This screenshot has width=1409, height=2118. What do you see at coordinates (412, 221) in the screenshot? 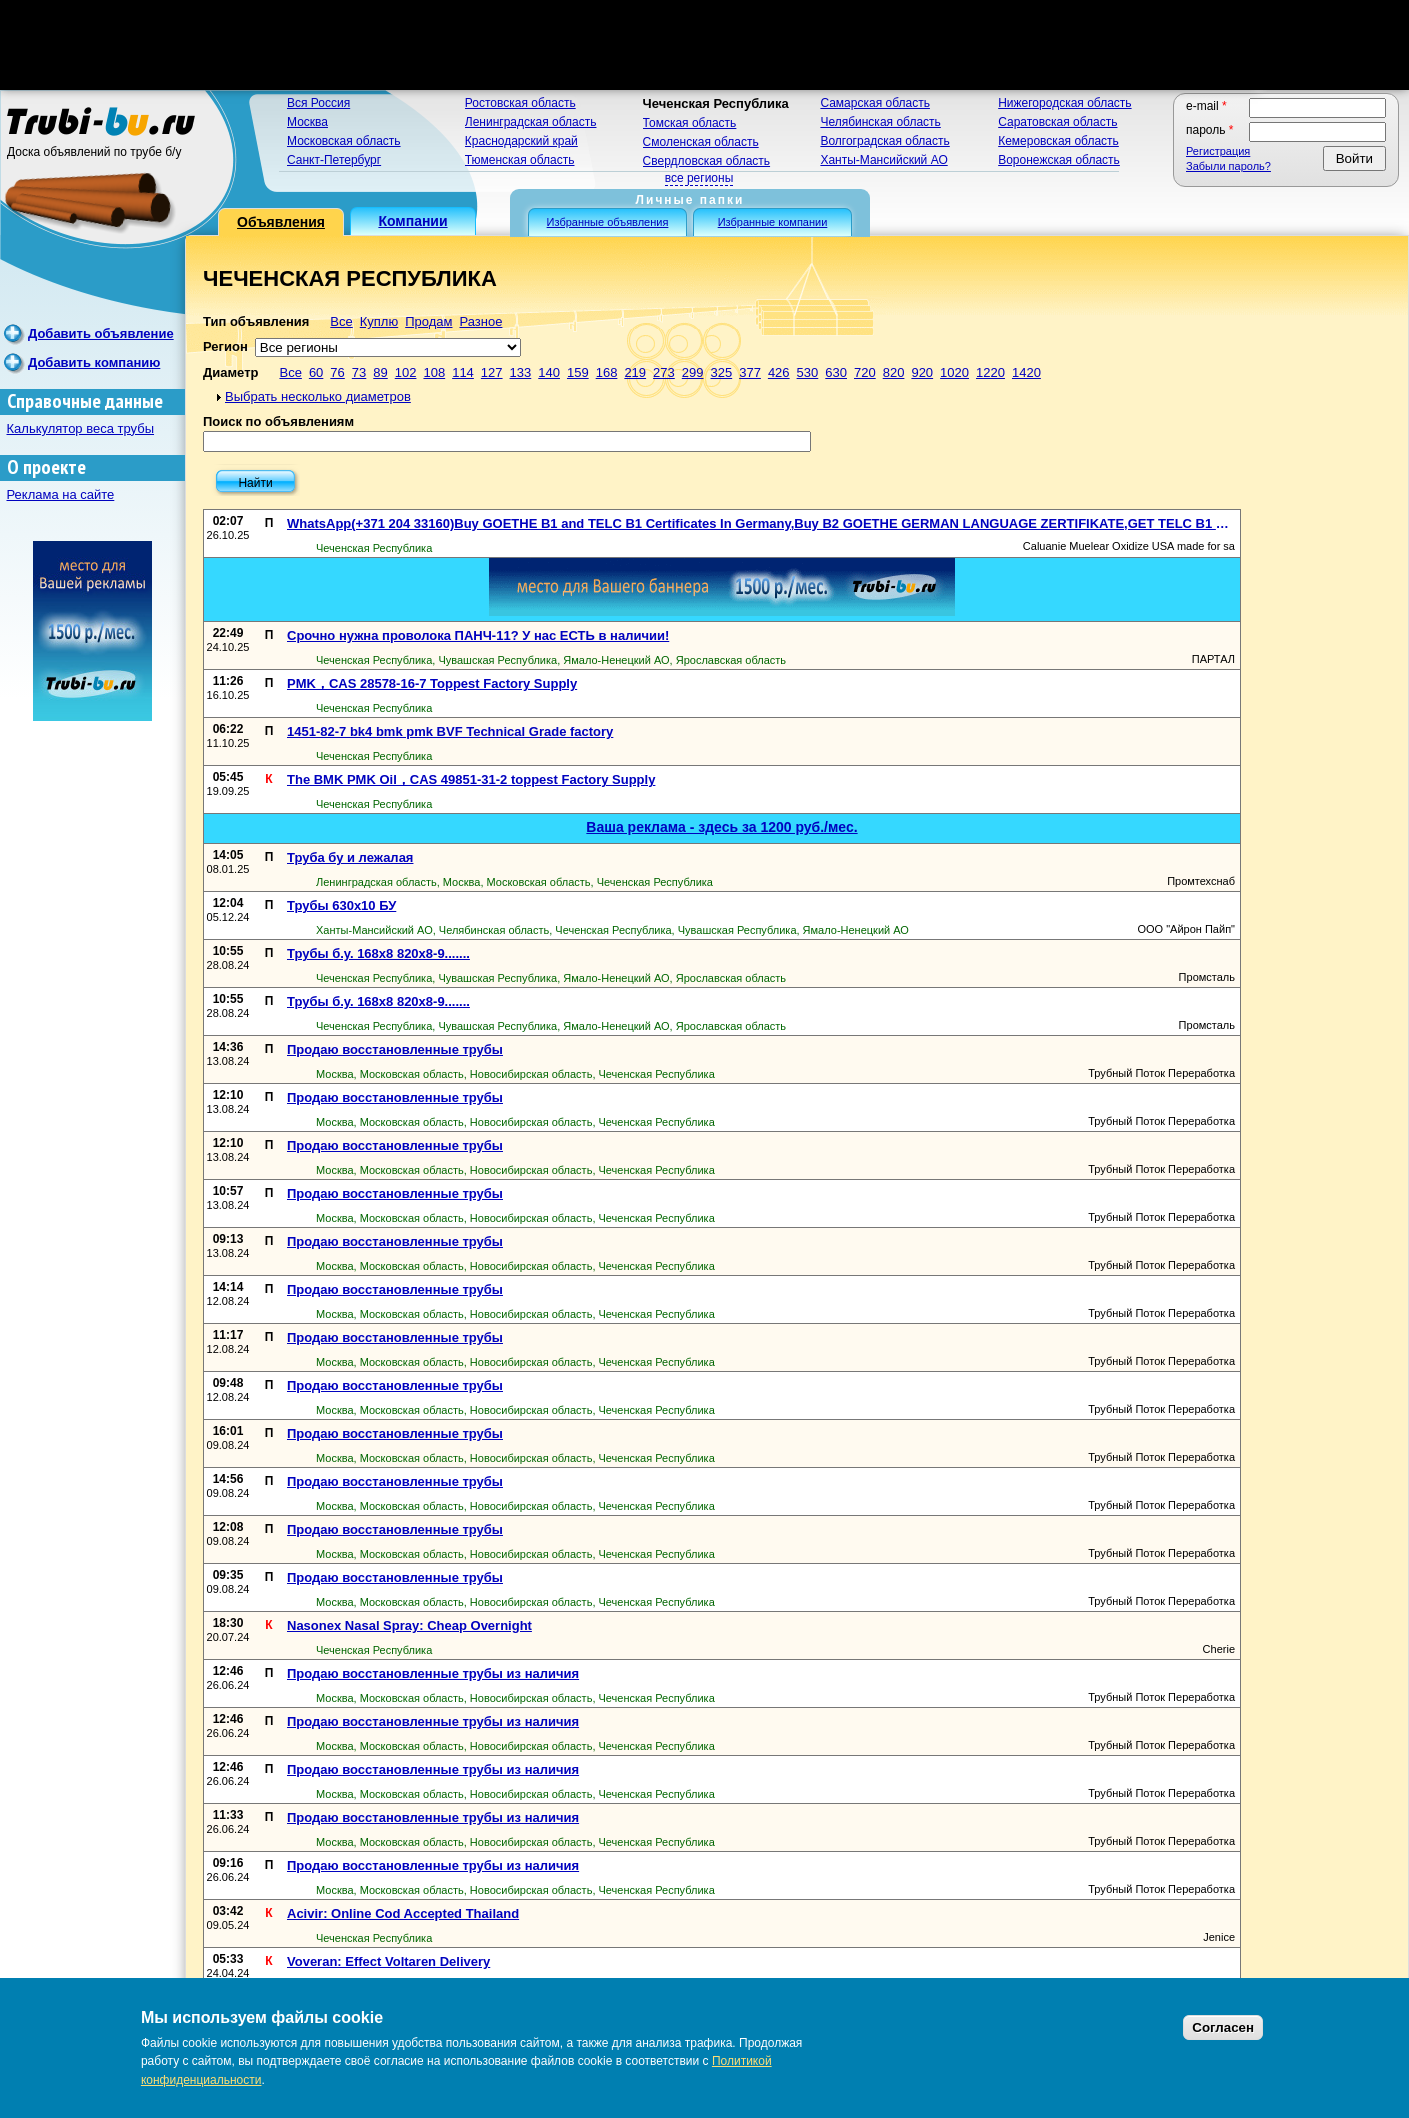
I see `Компании` at bounding box center [412, 221].